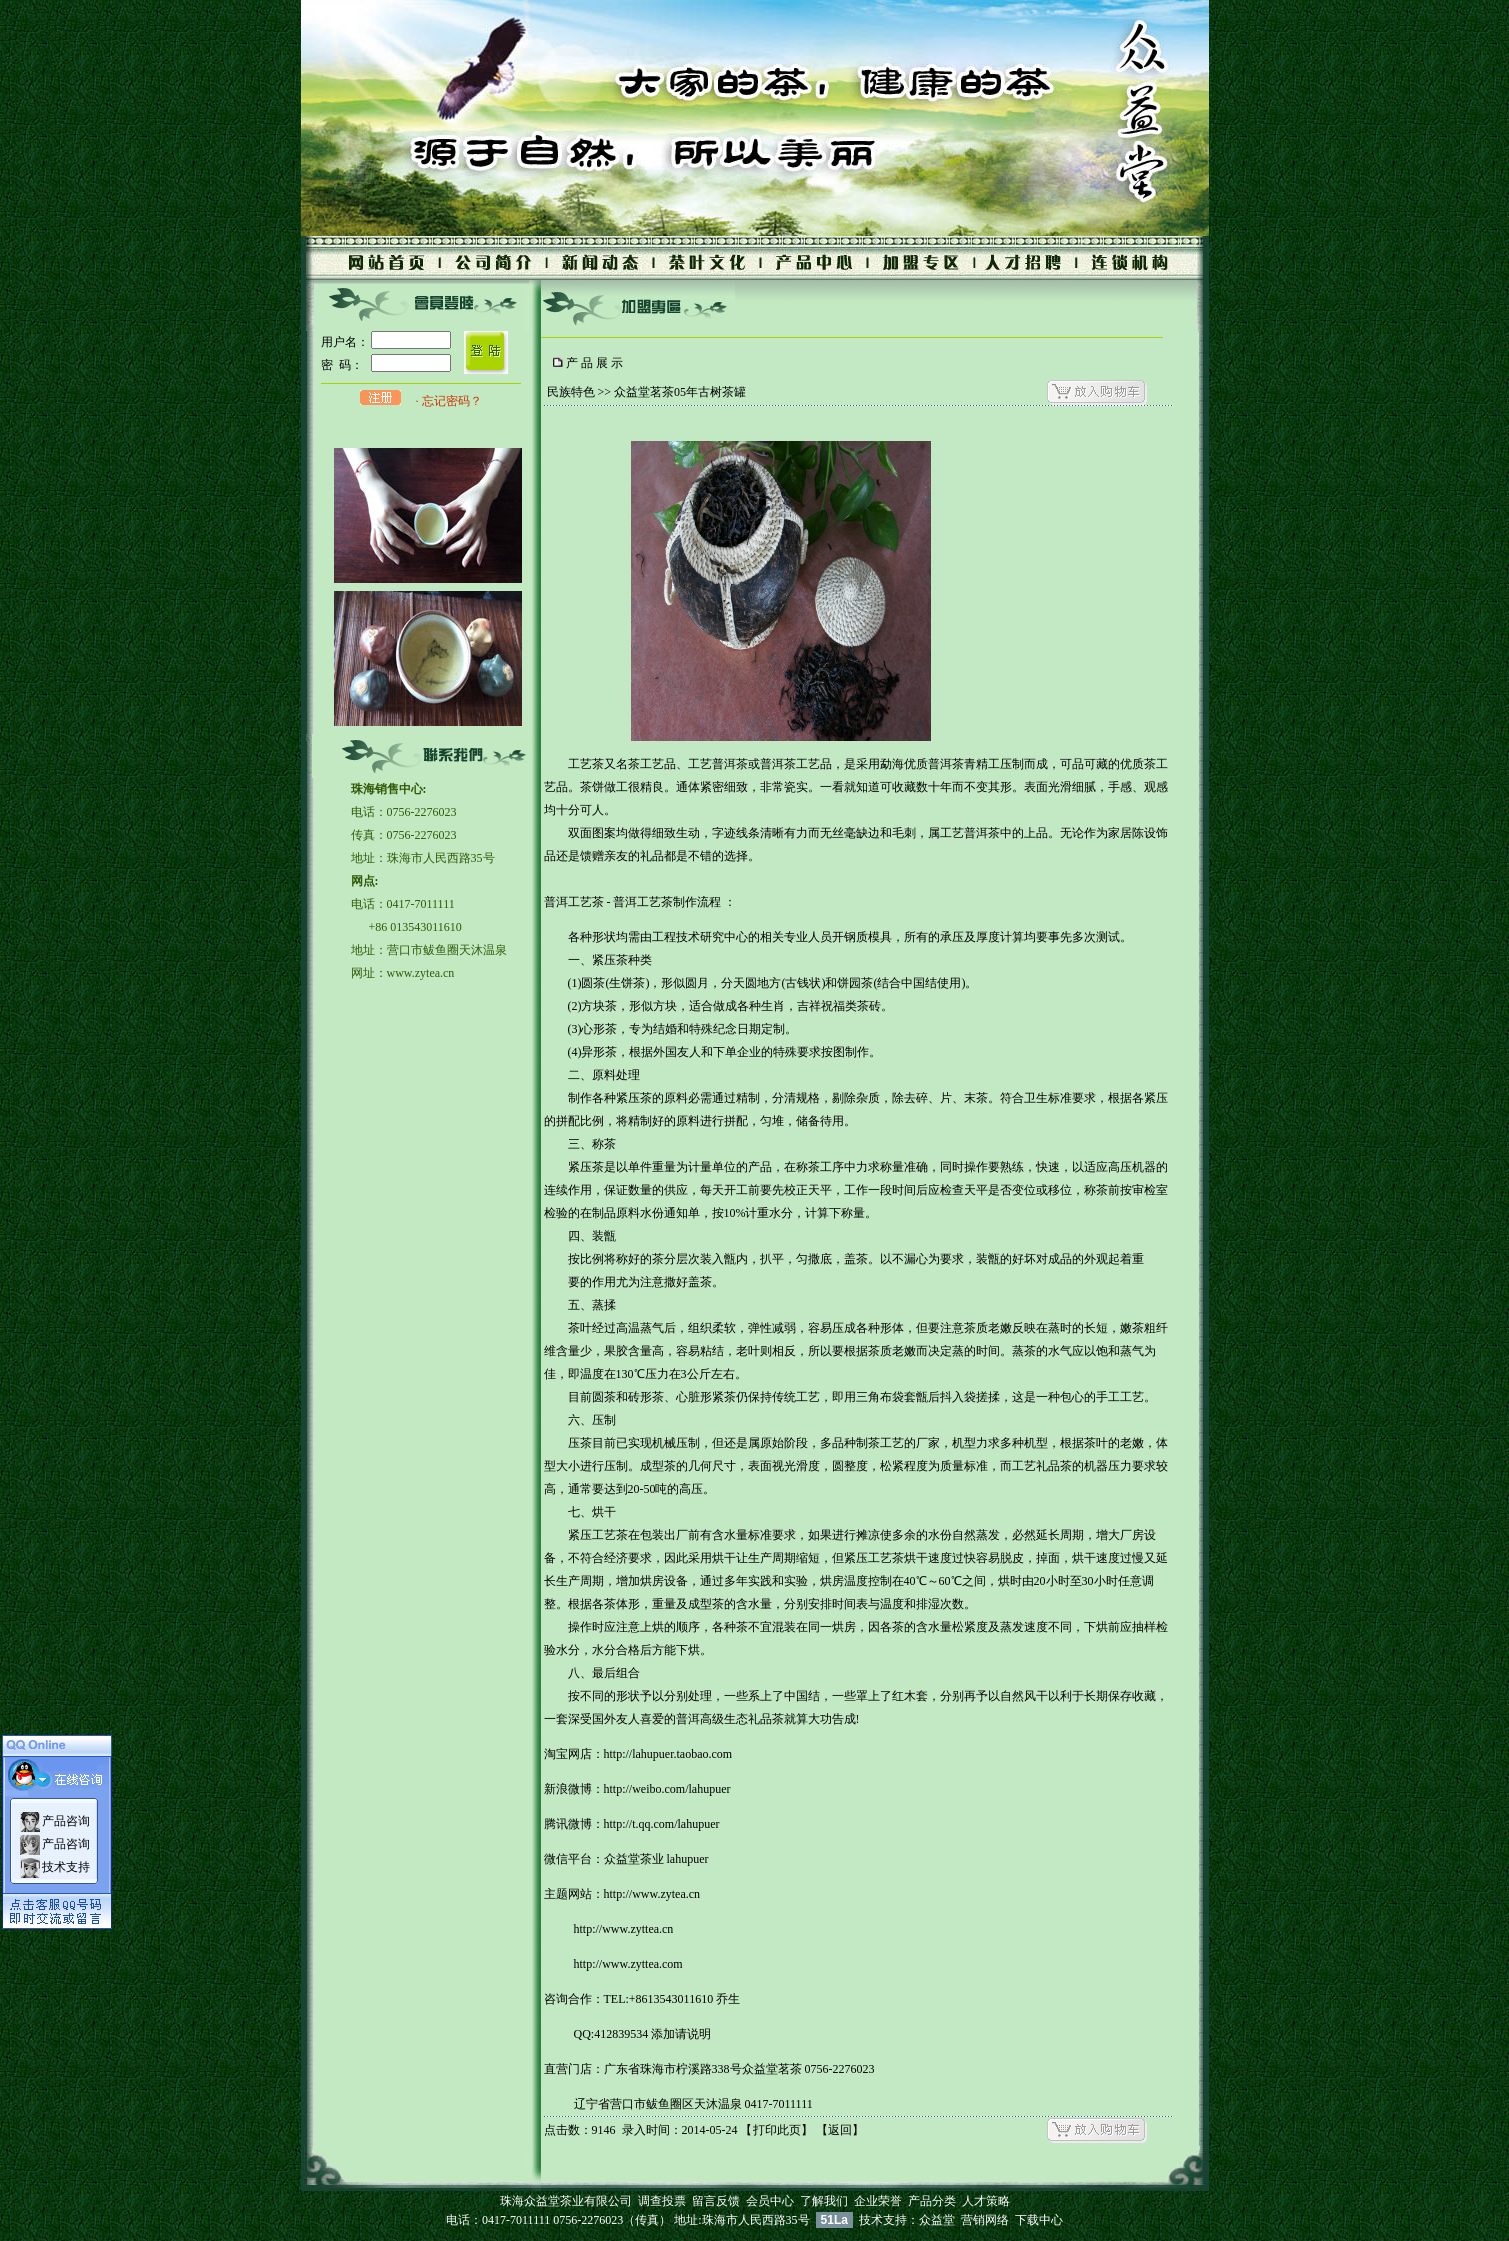 This screenshot has height=2241, width=1509. Describe the element at coordinates (668, 1754) in the screenshot. I see `http://lahupuer.taobao.com` at that location.